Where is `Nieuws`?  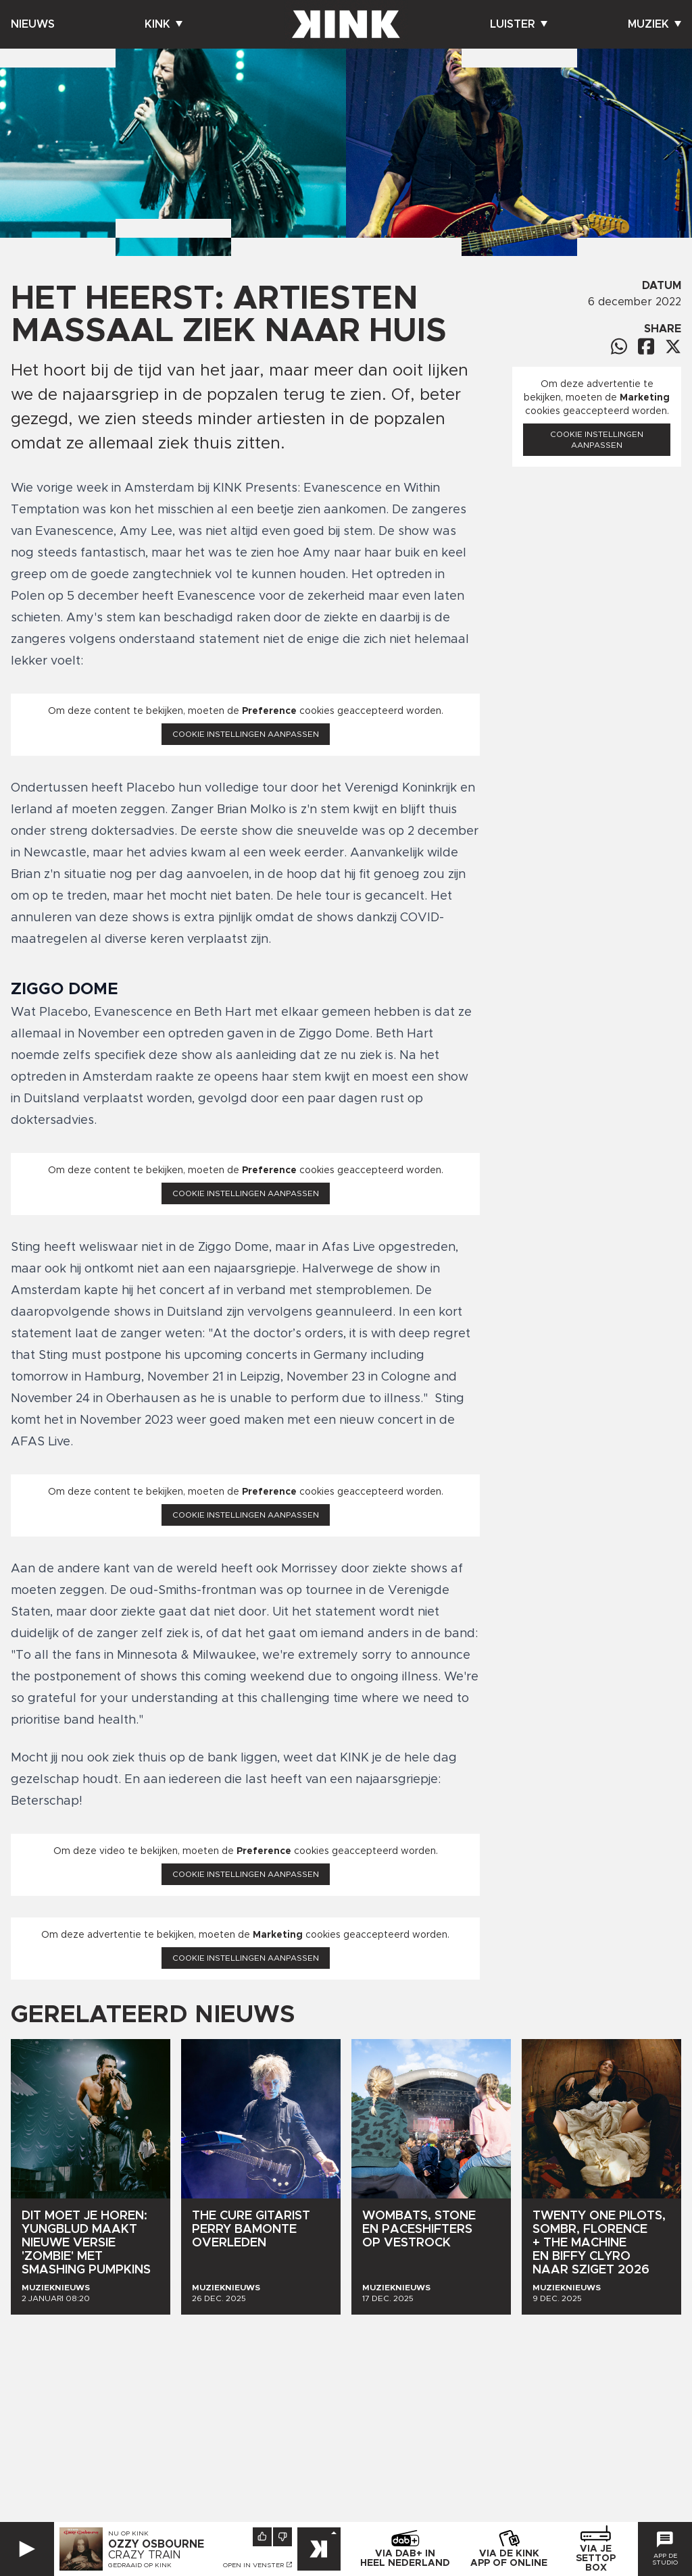
Nieuws is located at coordinates (33, 24).